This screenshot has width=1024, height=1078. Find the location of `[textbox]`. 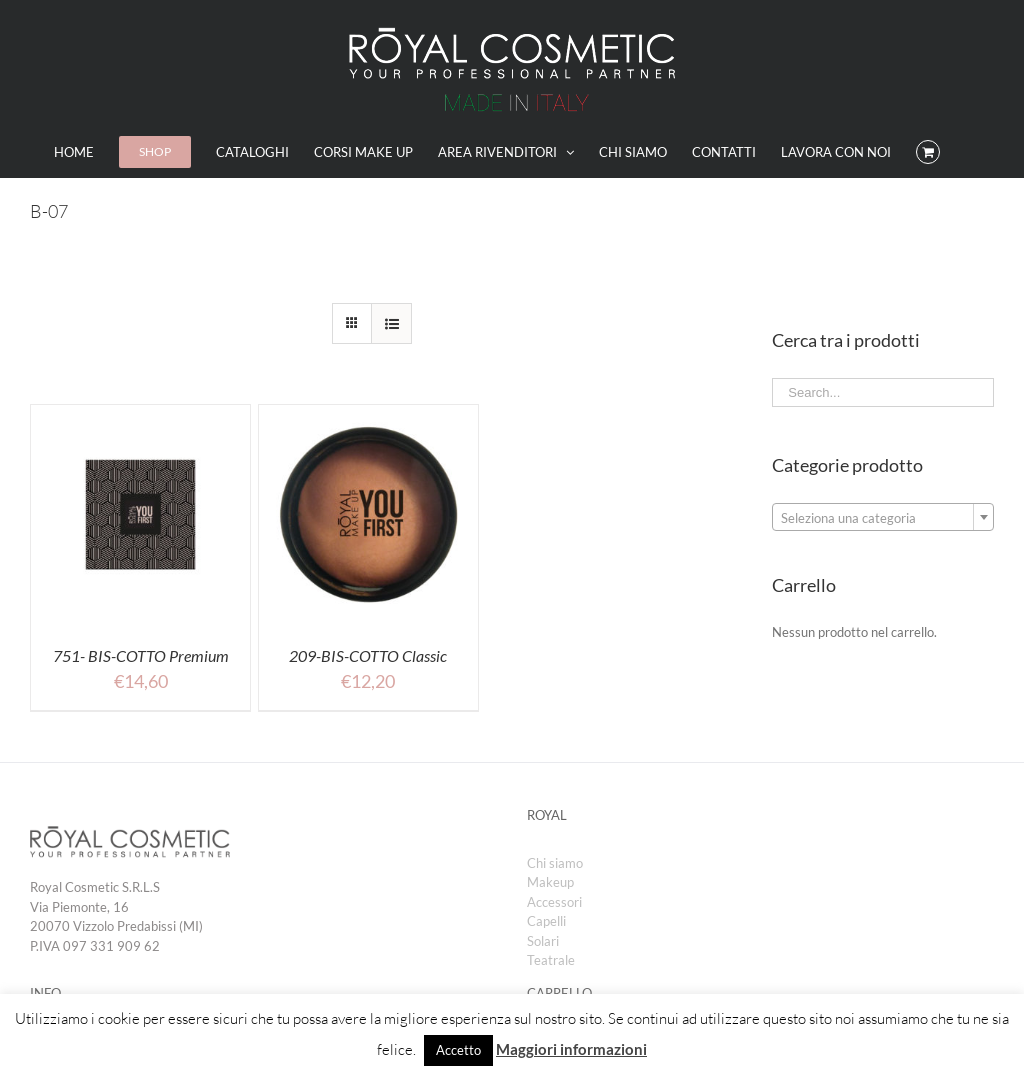

[textbox] is located at coordinates (883, 518).